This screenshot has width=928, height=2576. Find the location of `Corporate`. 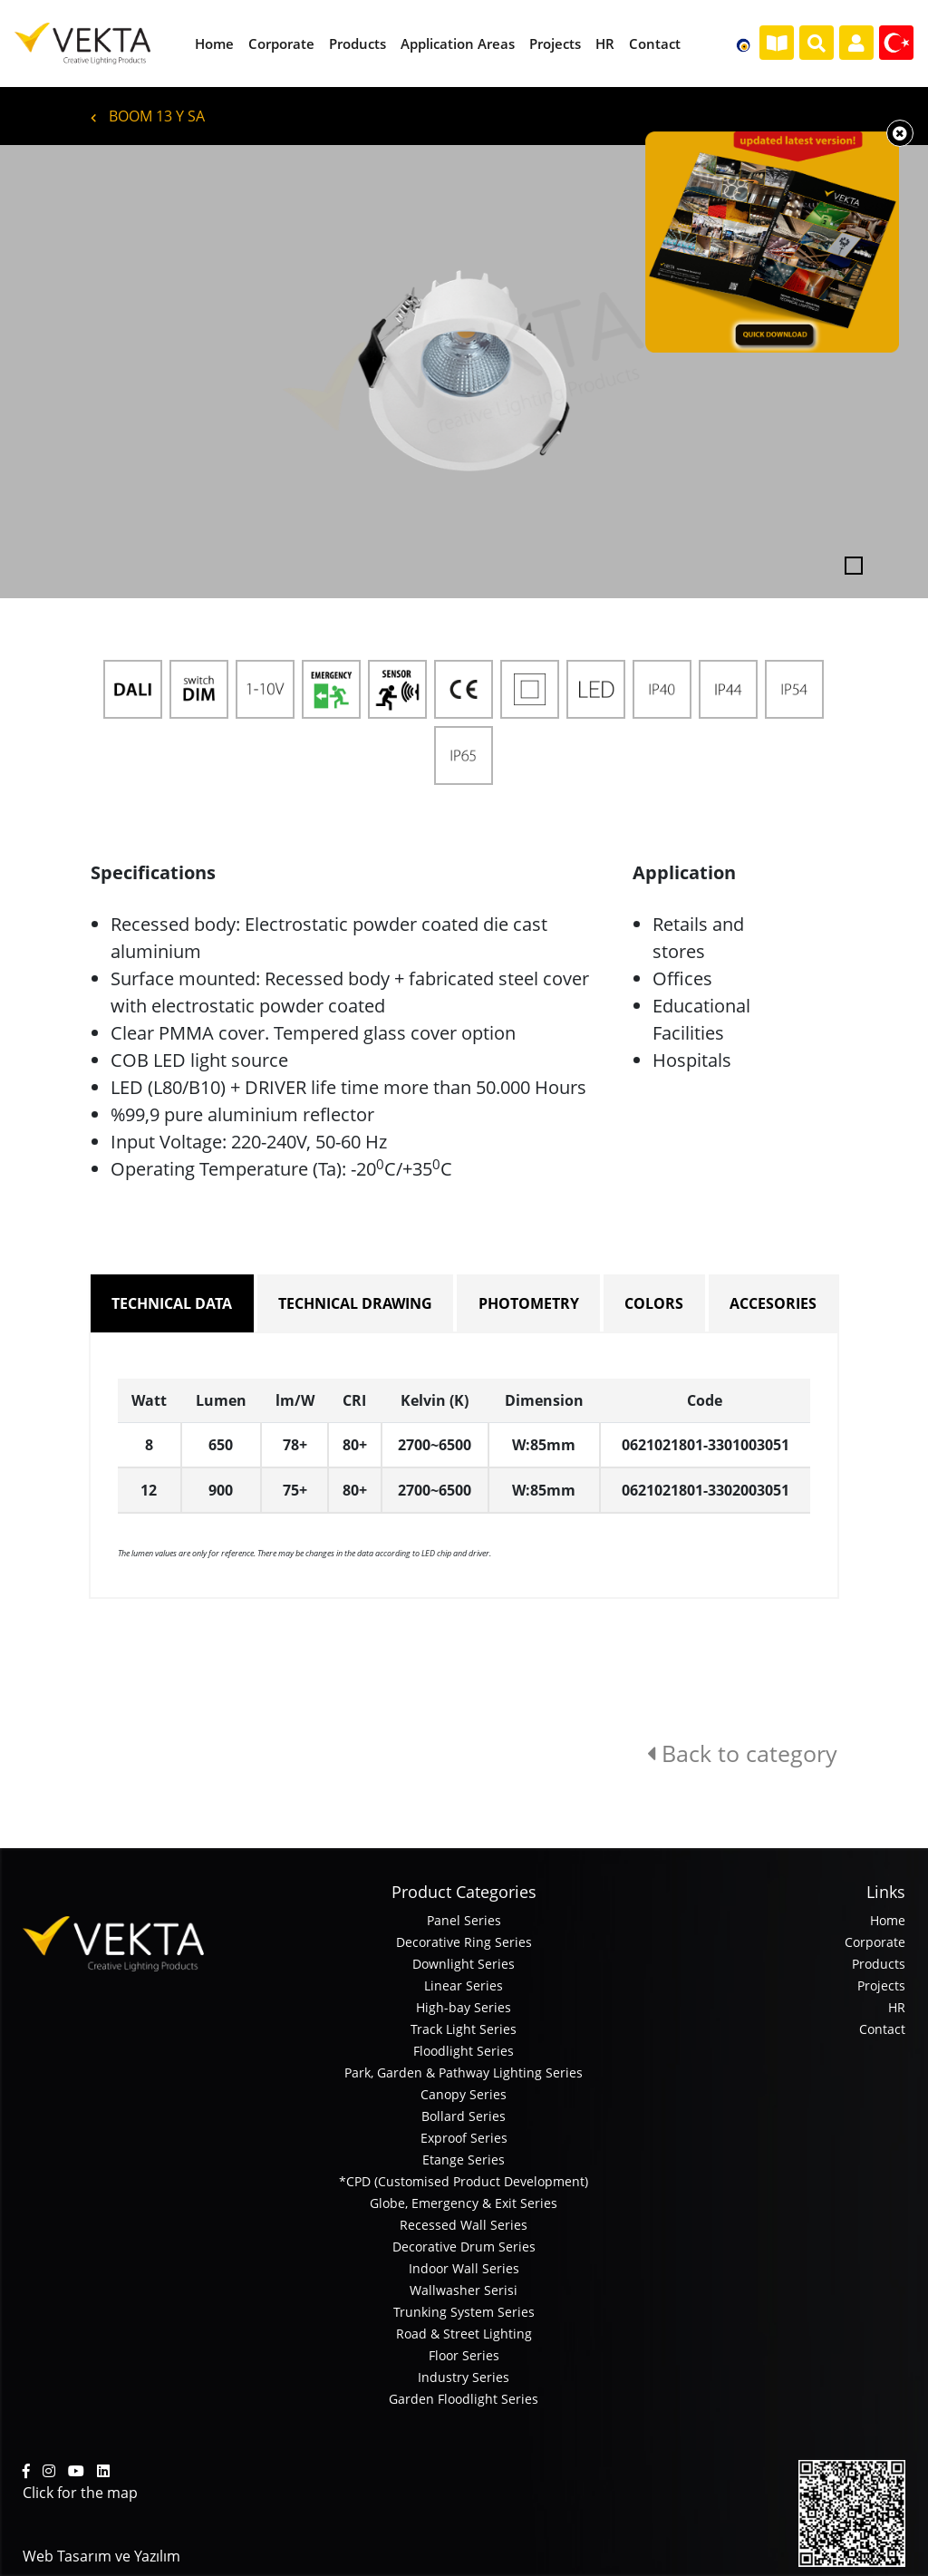

Corporate is located at coordinates (875, 1942).